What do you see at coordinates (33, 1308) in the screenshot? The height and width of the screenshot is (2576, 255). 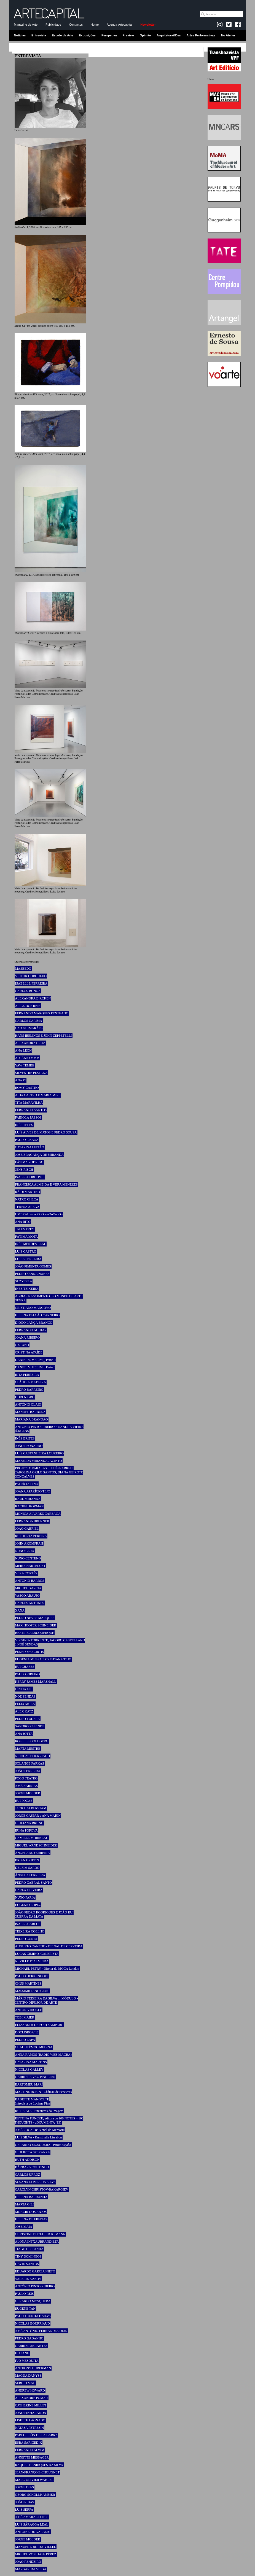 I see `CRISTIANO MANGOVO` at bounding box center [33, 1308].